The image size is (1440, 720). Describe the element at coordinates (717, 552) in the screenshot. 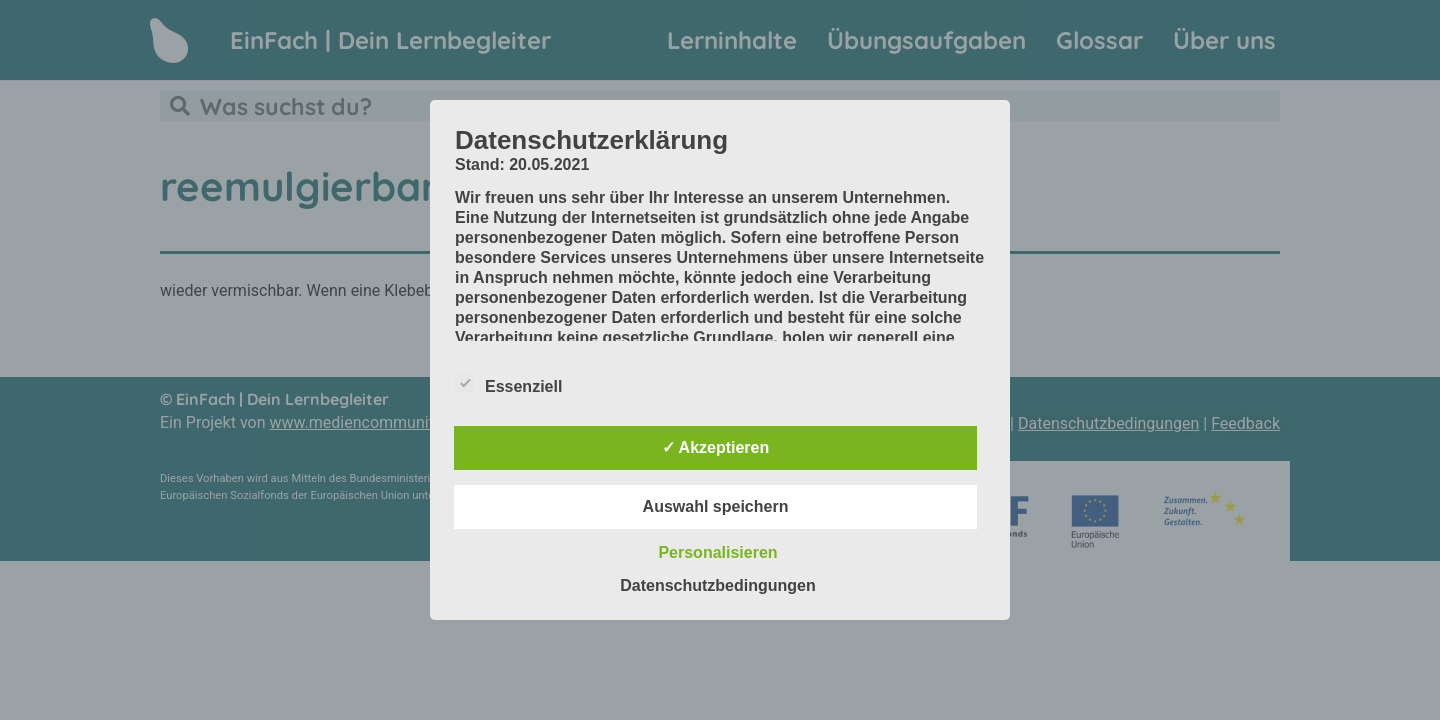

I see `Personalisieren` at that location.